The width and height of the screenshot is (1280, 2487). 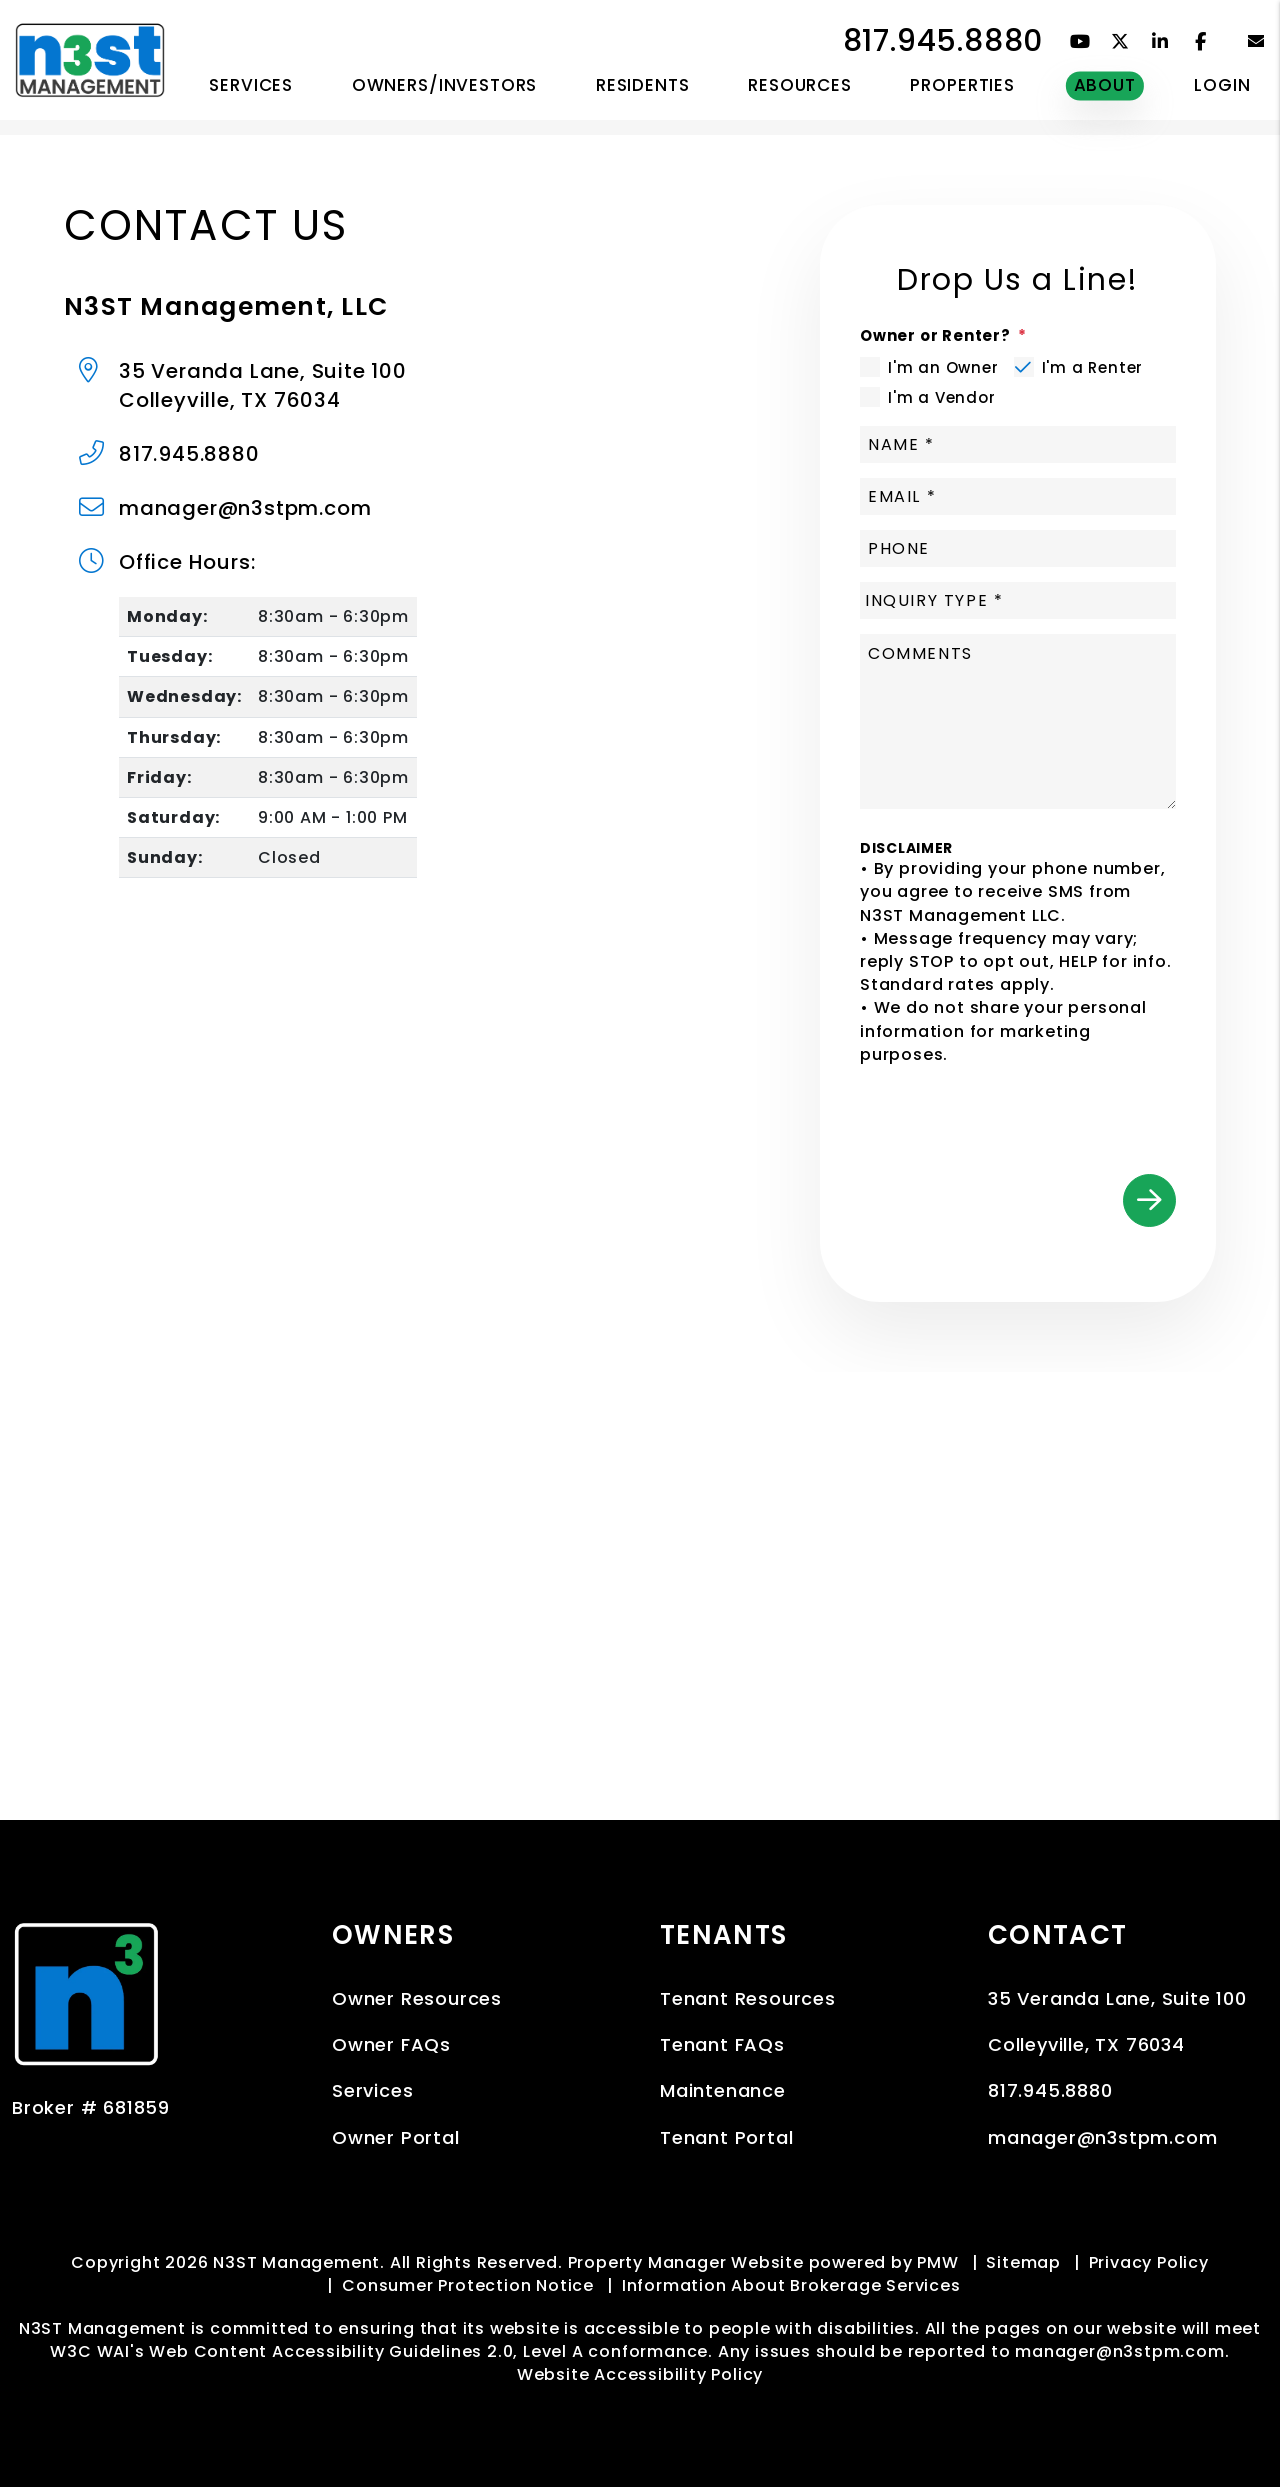 I want to click on [Name], so click(x=1018, y=444).